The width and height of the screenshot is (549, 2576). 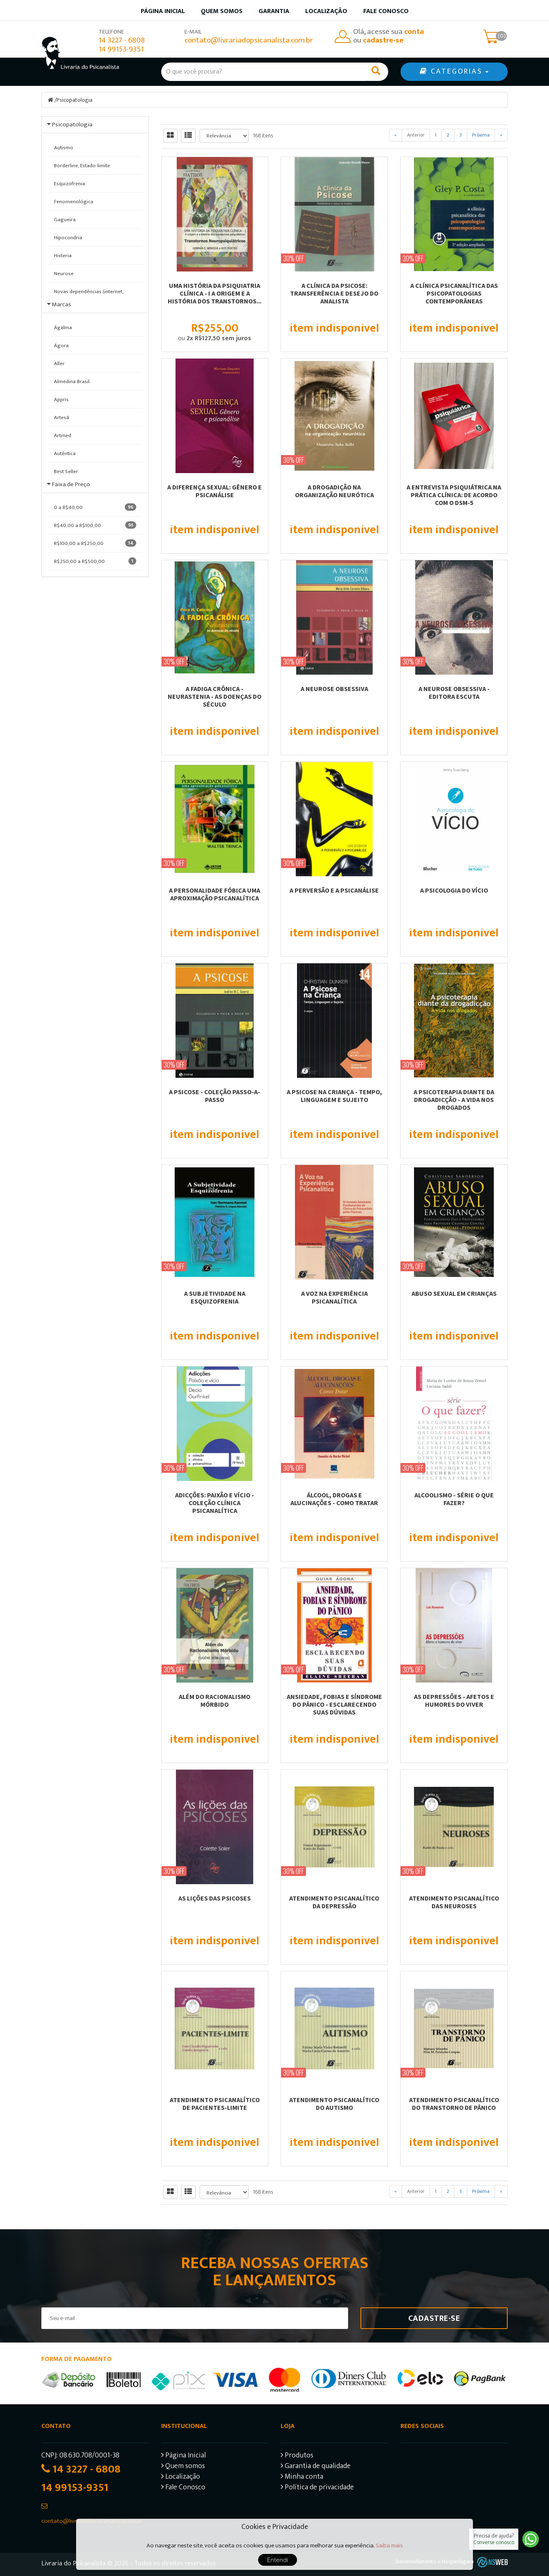 I want to click on AS LIÇÕES DAS PSICOSES, so click(x=214, y=1898).